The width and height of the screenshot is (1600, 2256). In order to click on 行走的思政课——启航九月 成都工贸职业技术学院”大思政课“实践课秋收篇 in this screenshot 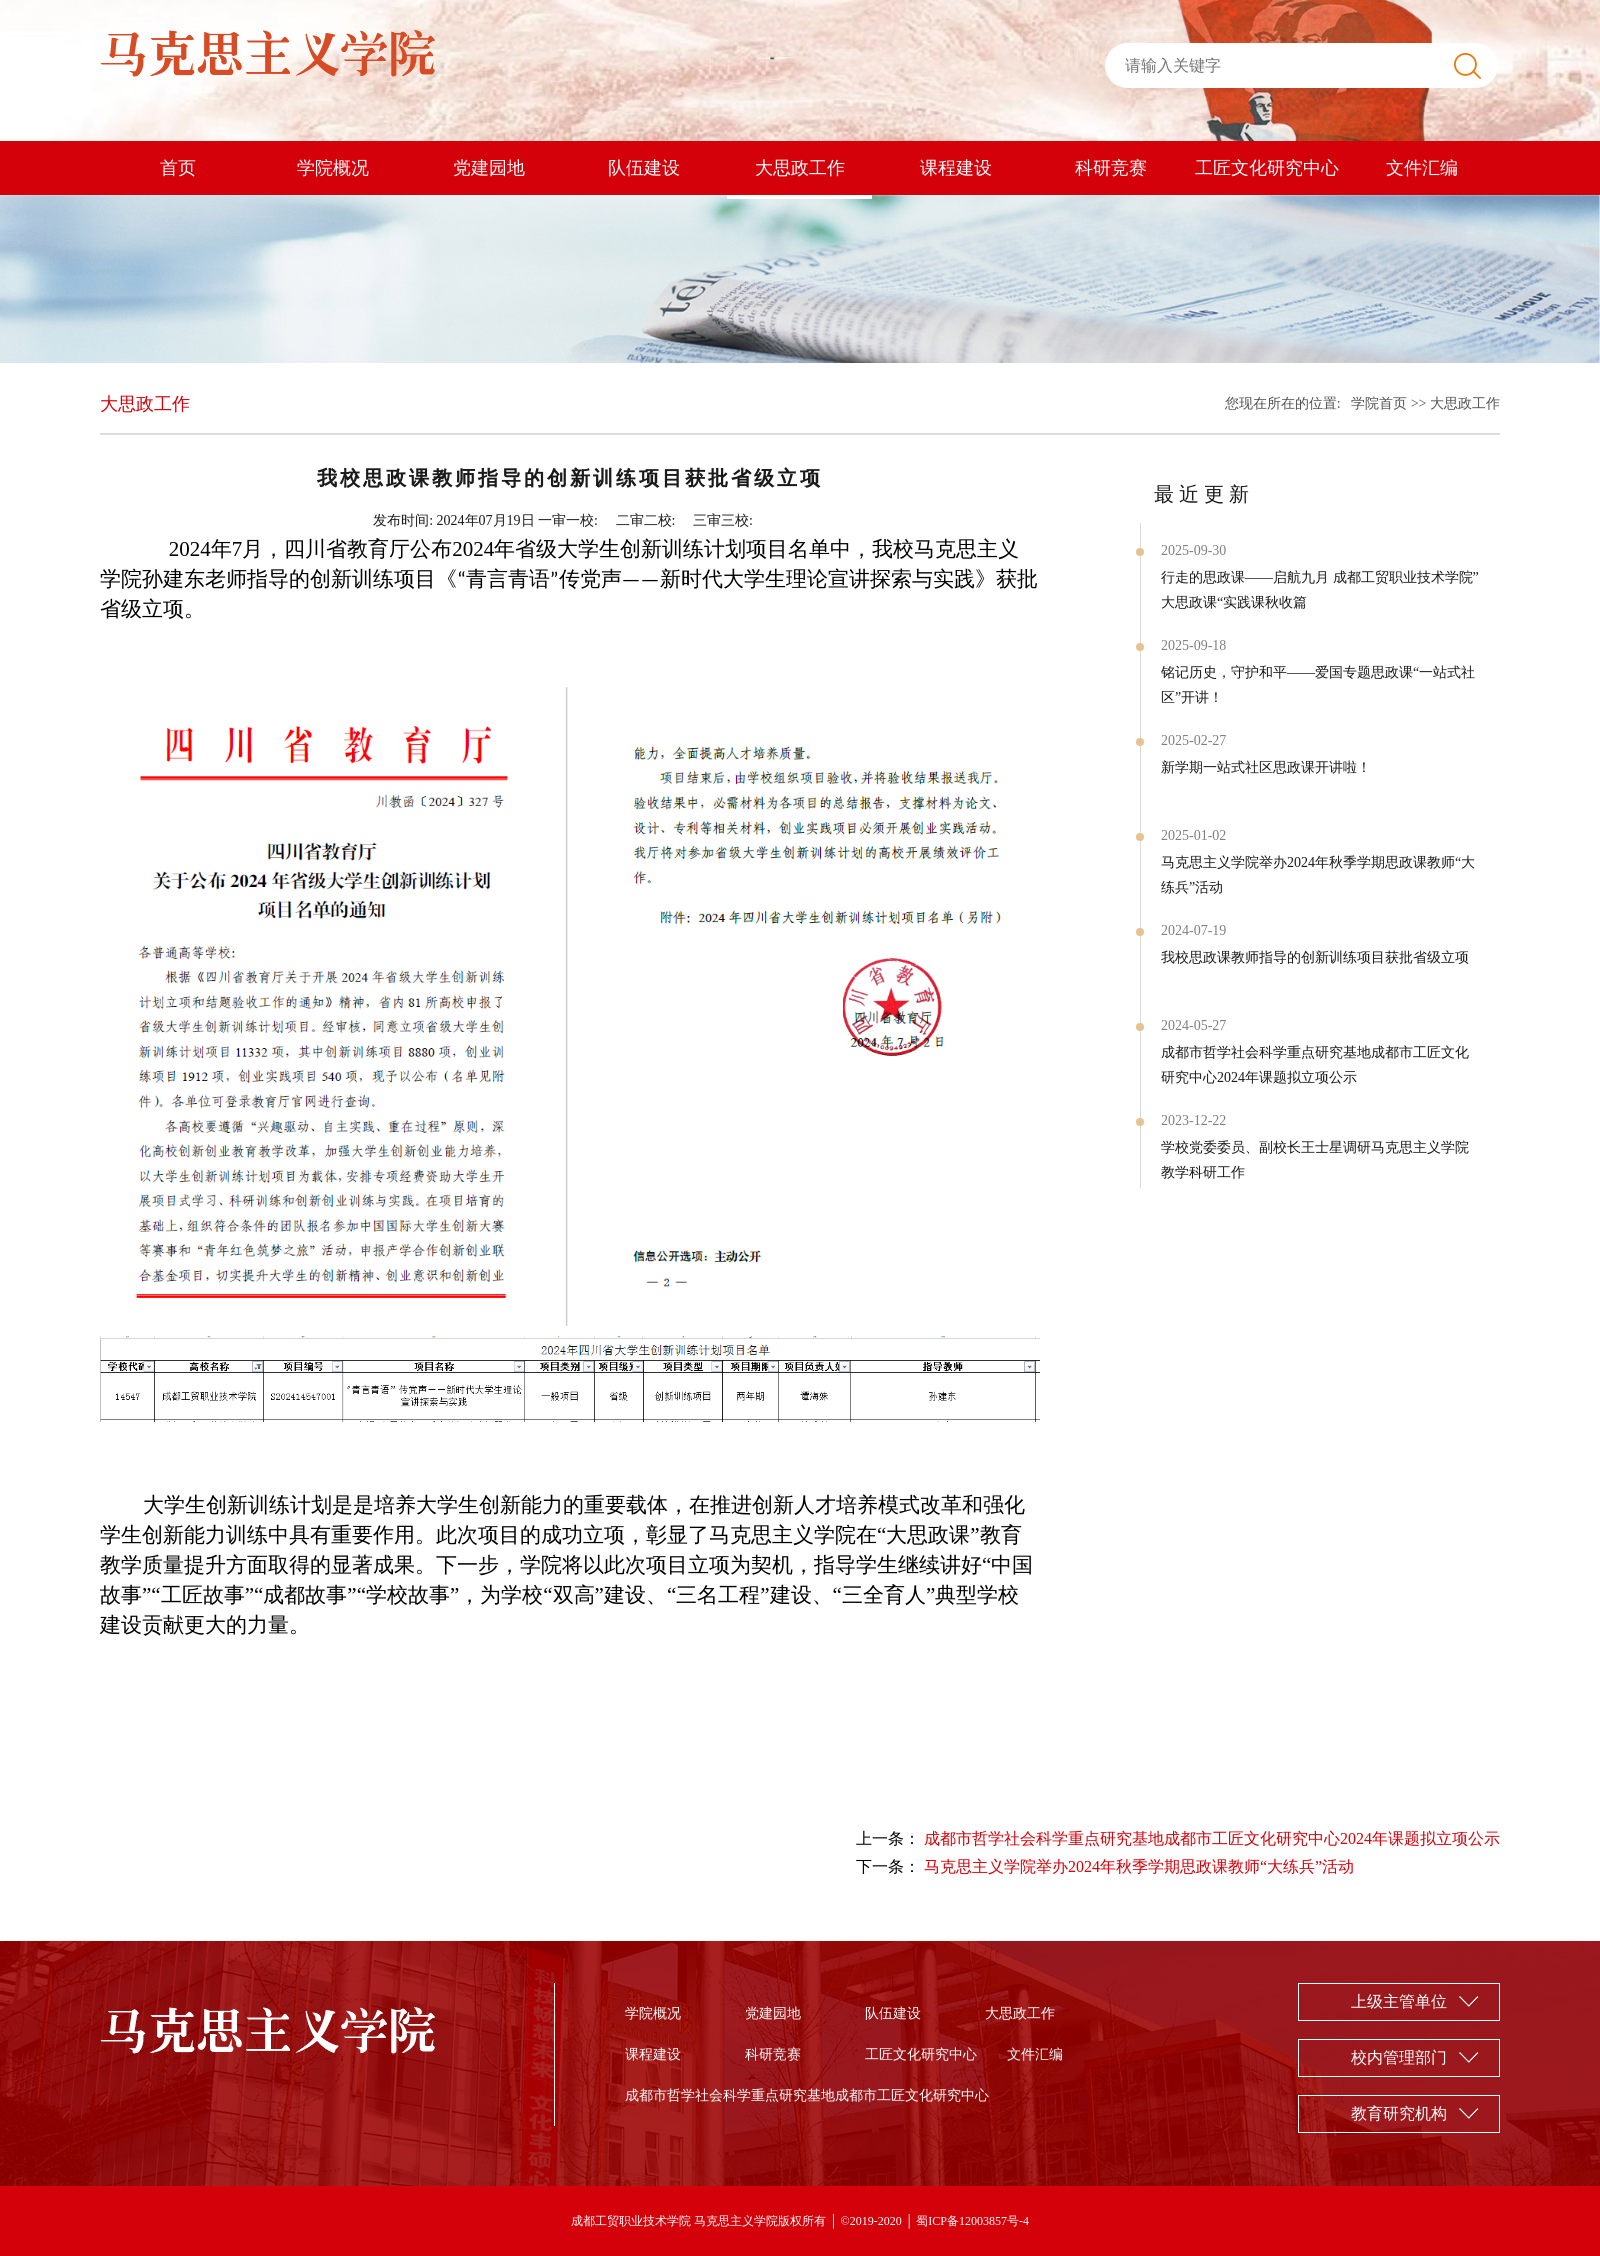, I will do `click(1320, 590)`.